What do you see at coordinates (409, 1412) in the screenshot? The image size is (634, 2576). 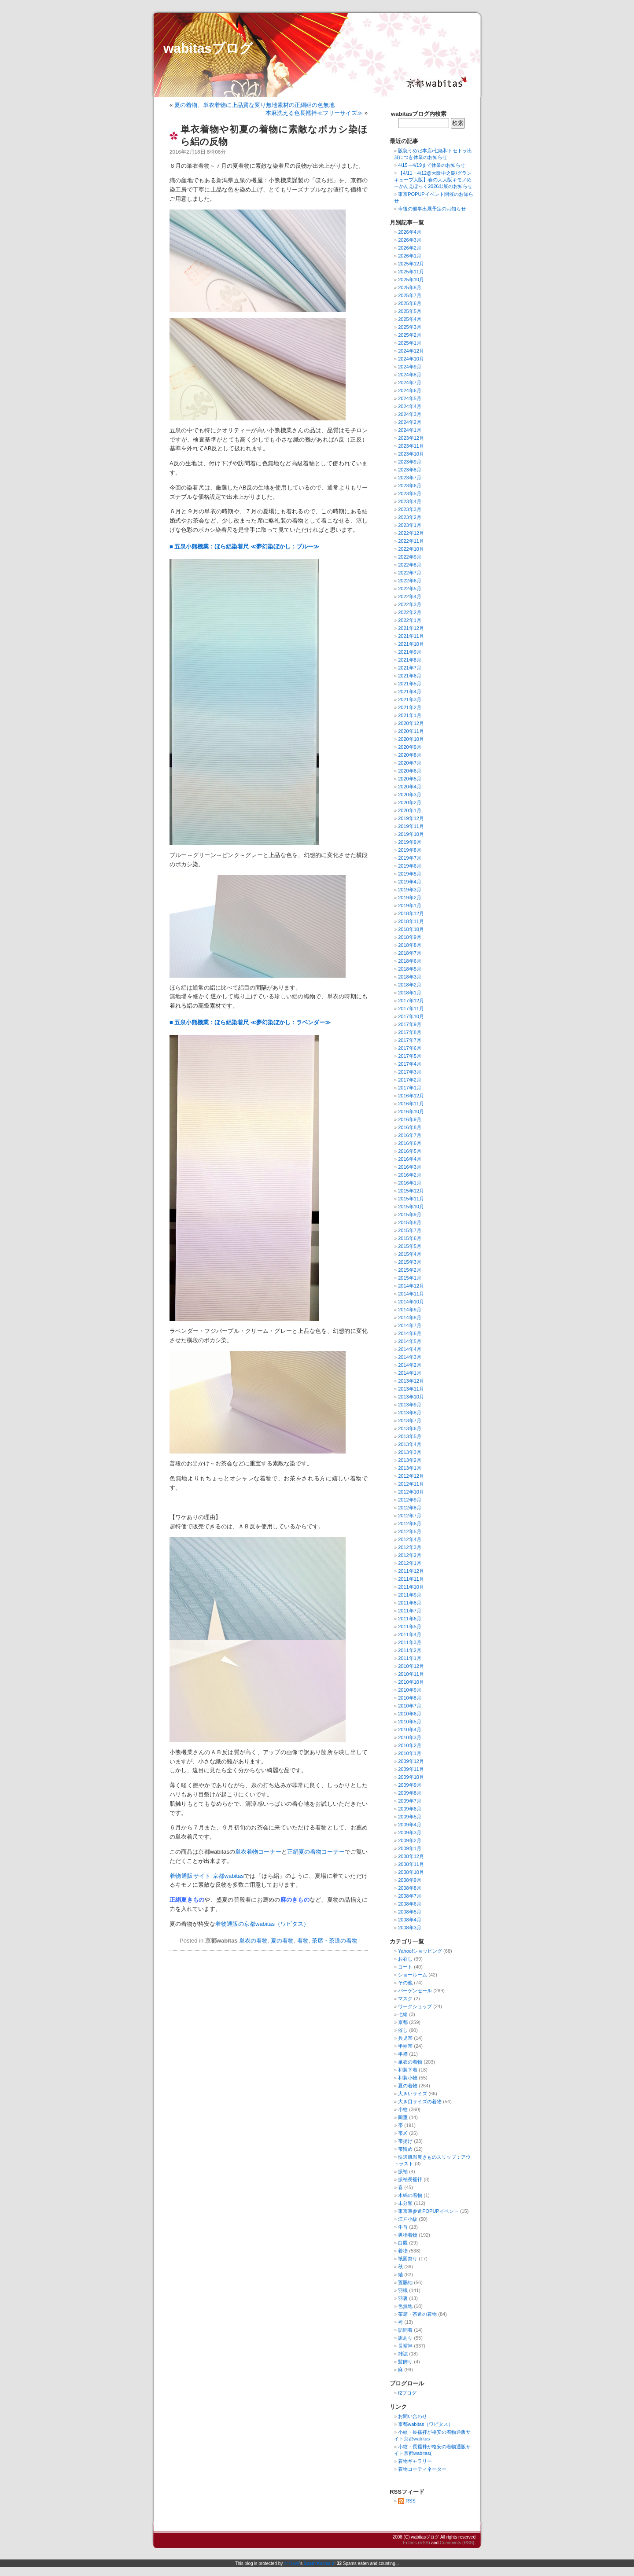 I see `2013年8月` at bounding box center [409, 1412].